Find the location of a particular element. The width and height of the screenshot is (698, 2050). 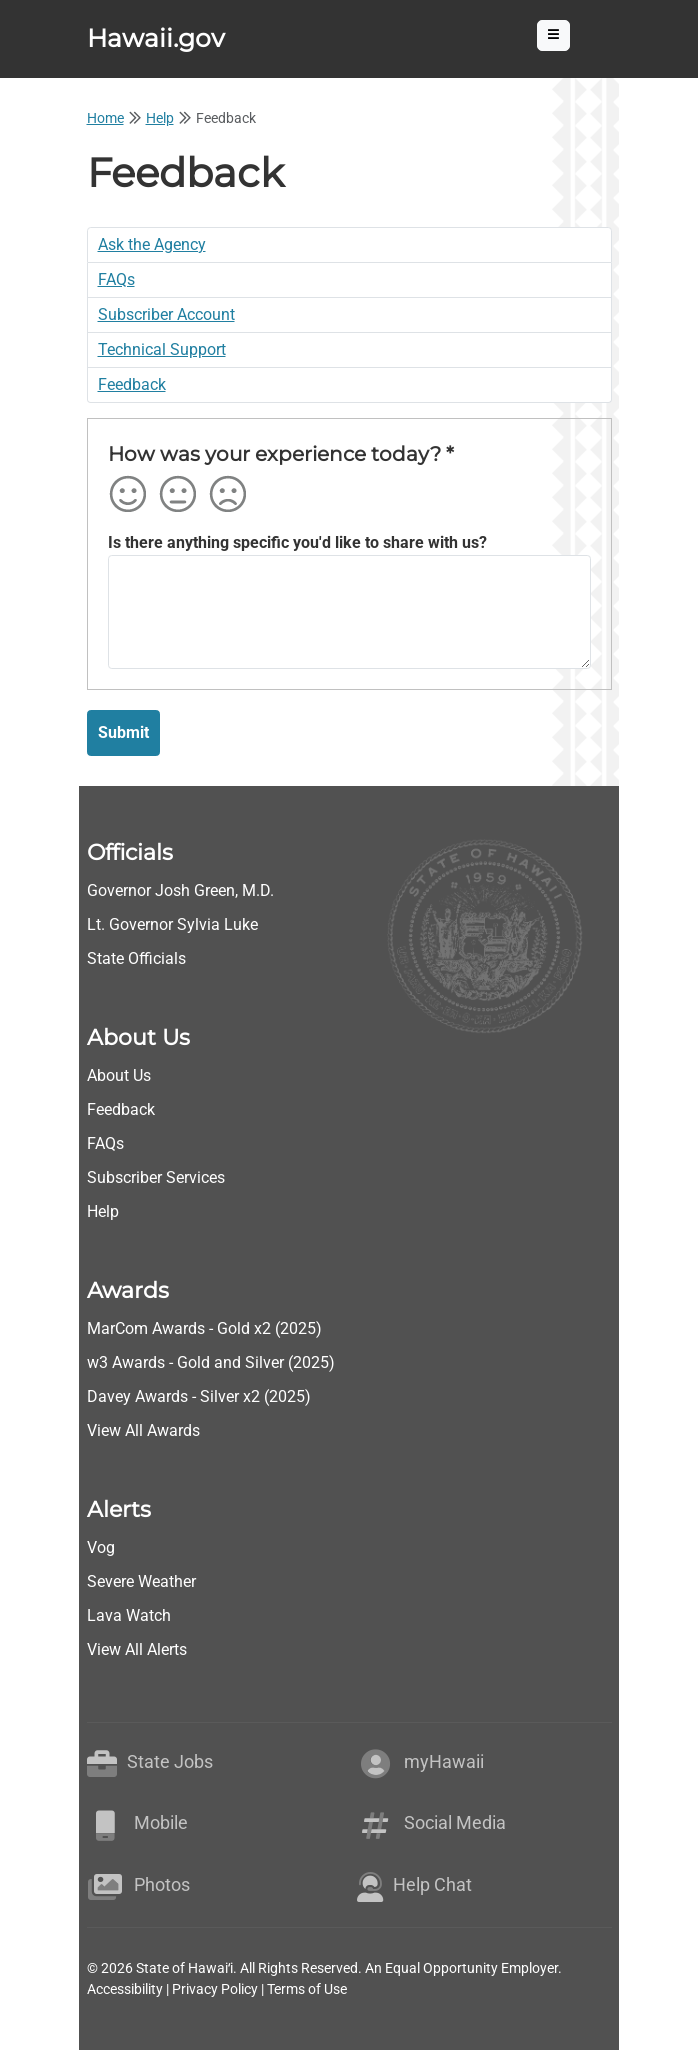

Lt. Governor Sylvia Luke is located at coordinates (172, 924).